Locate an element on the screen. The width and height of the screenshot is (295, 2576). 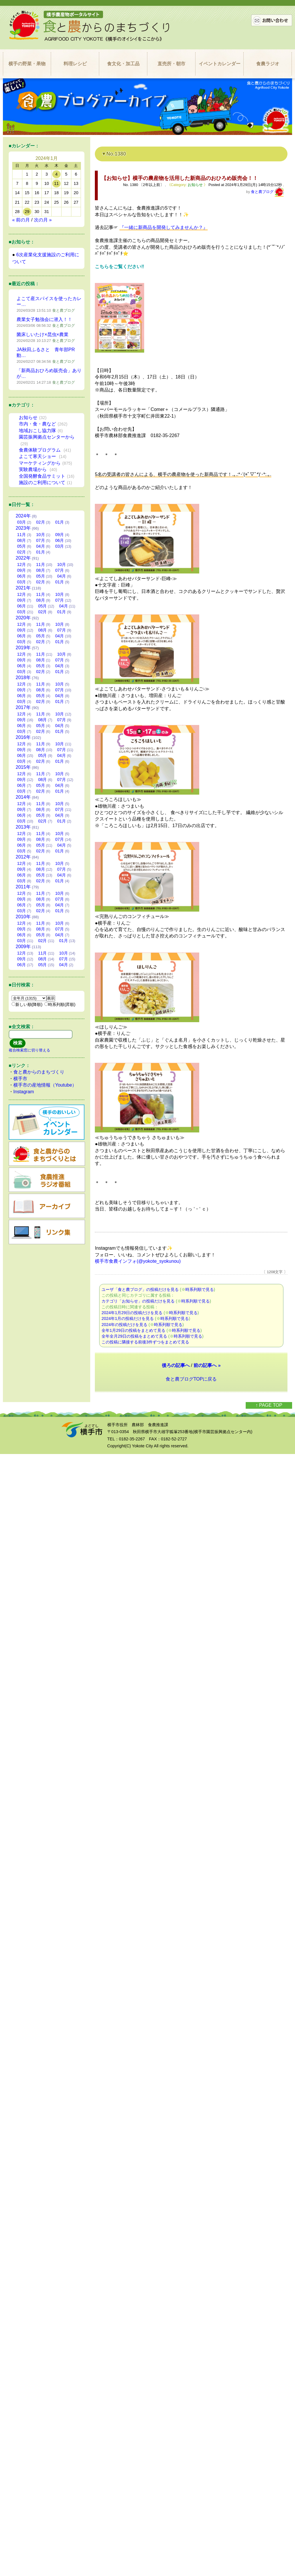
2024 is located at coordinates (23, 515).